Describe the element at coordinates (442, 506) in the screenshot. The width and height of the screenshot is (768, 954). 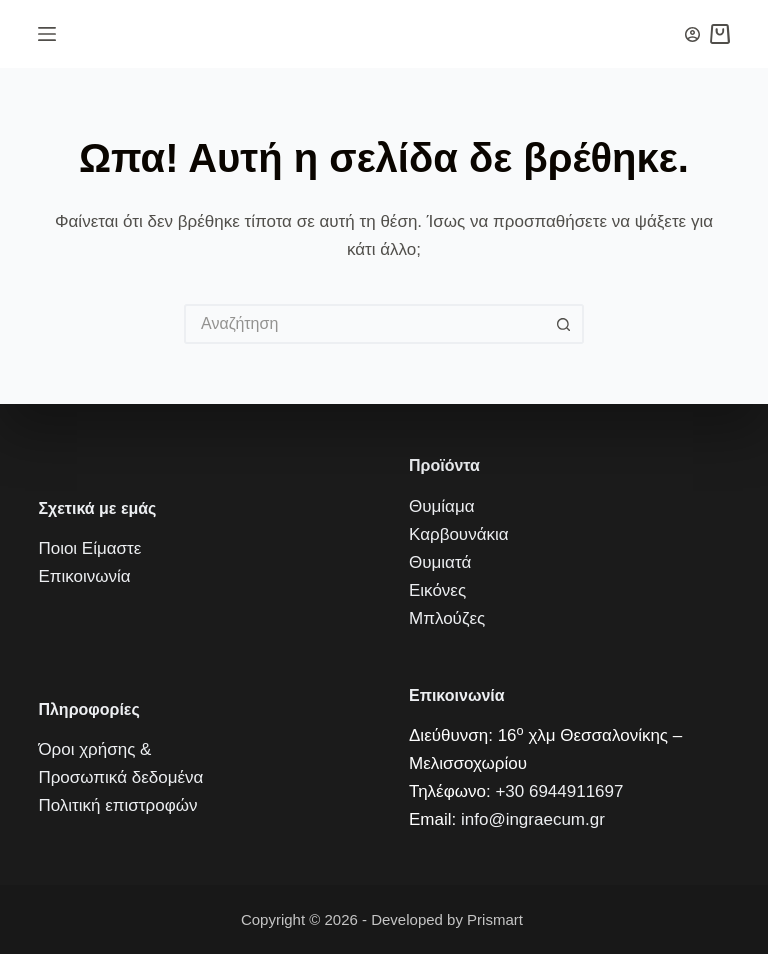
I see `Θυμίαμα` at that location.